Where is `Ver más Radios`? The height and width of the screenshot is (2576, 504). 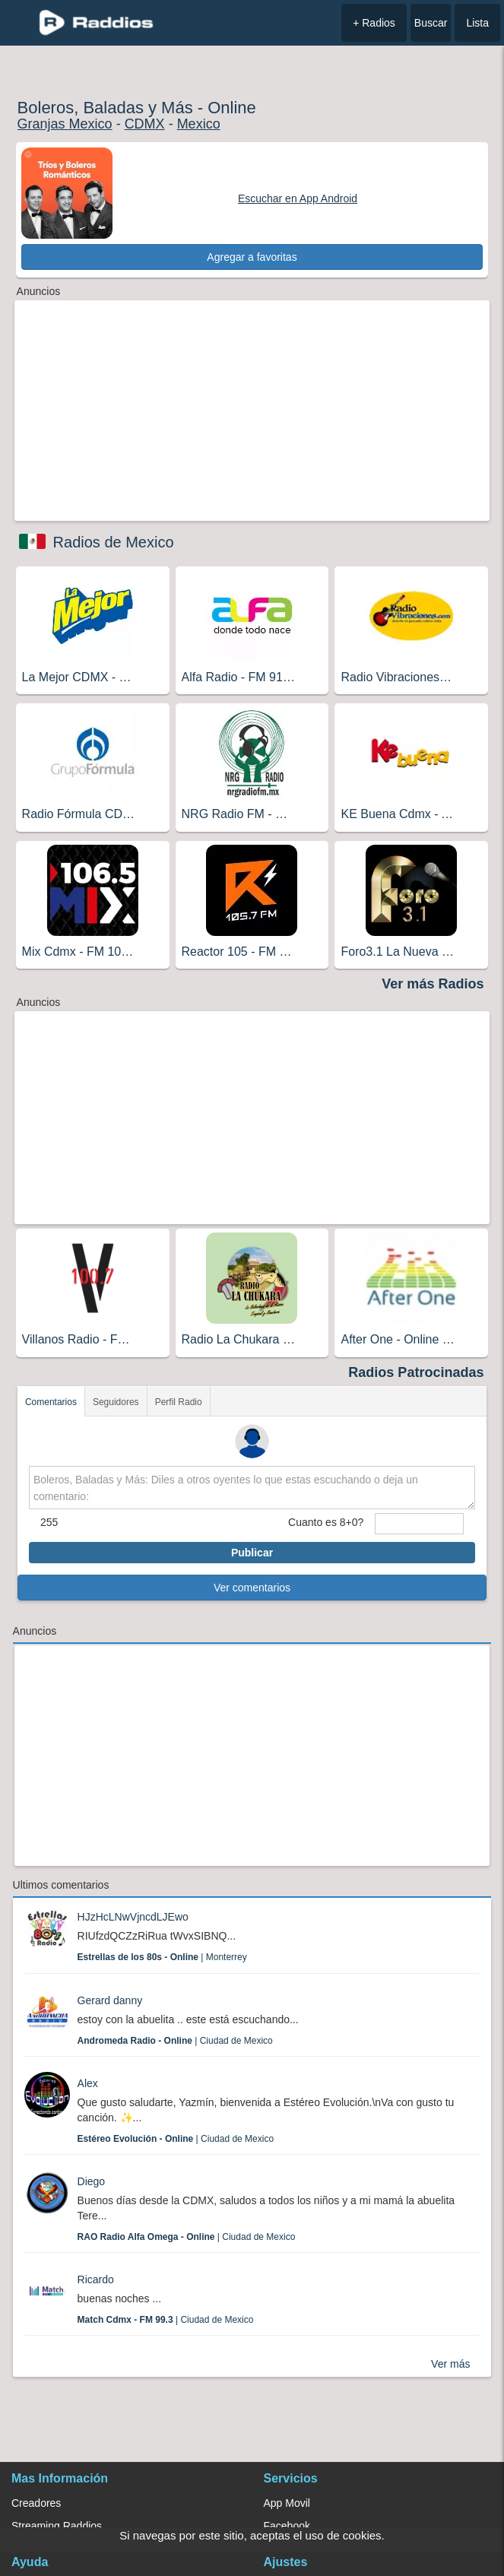 Ver más Radios is located at coordinates (432, 983).